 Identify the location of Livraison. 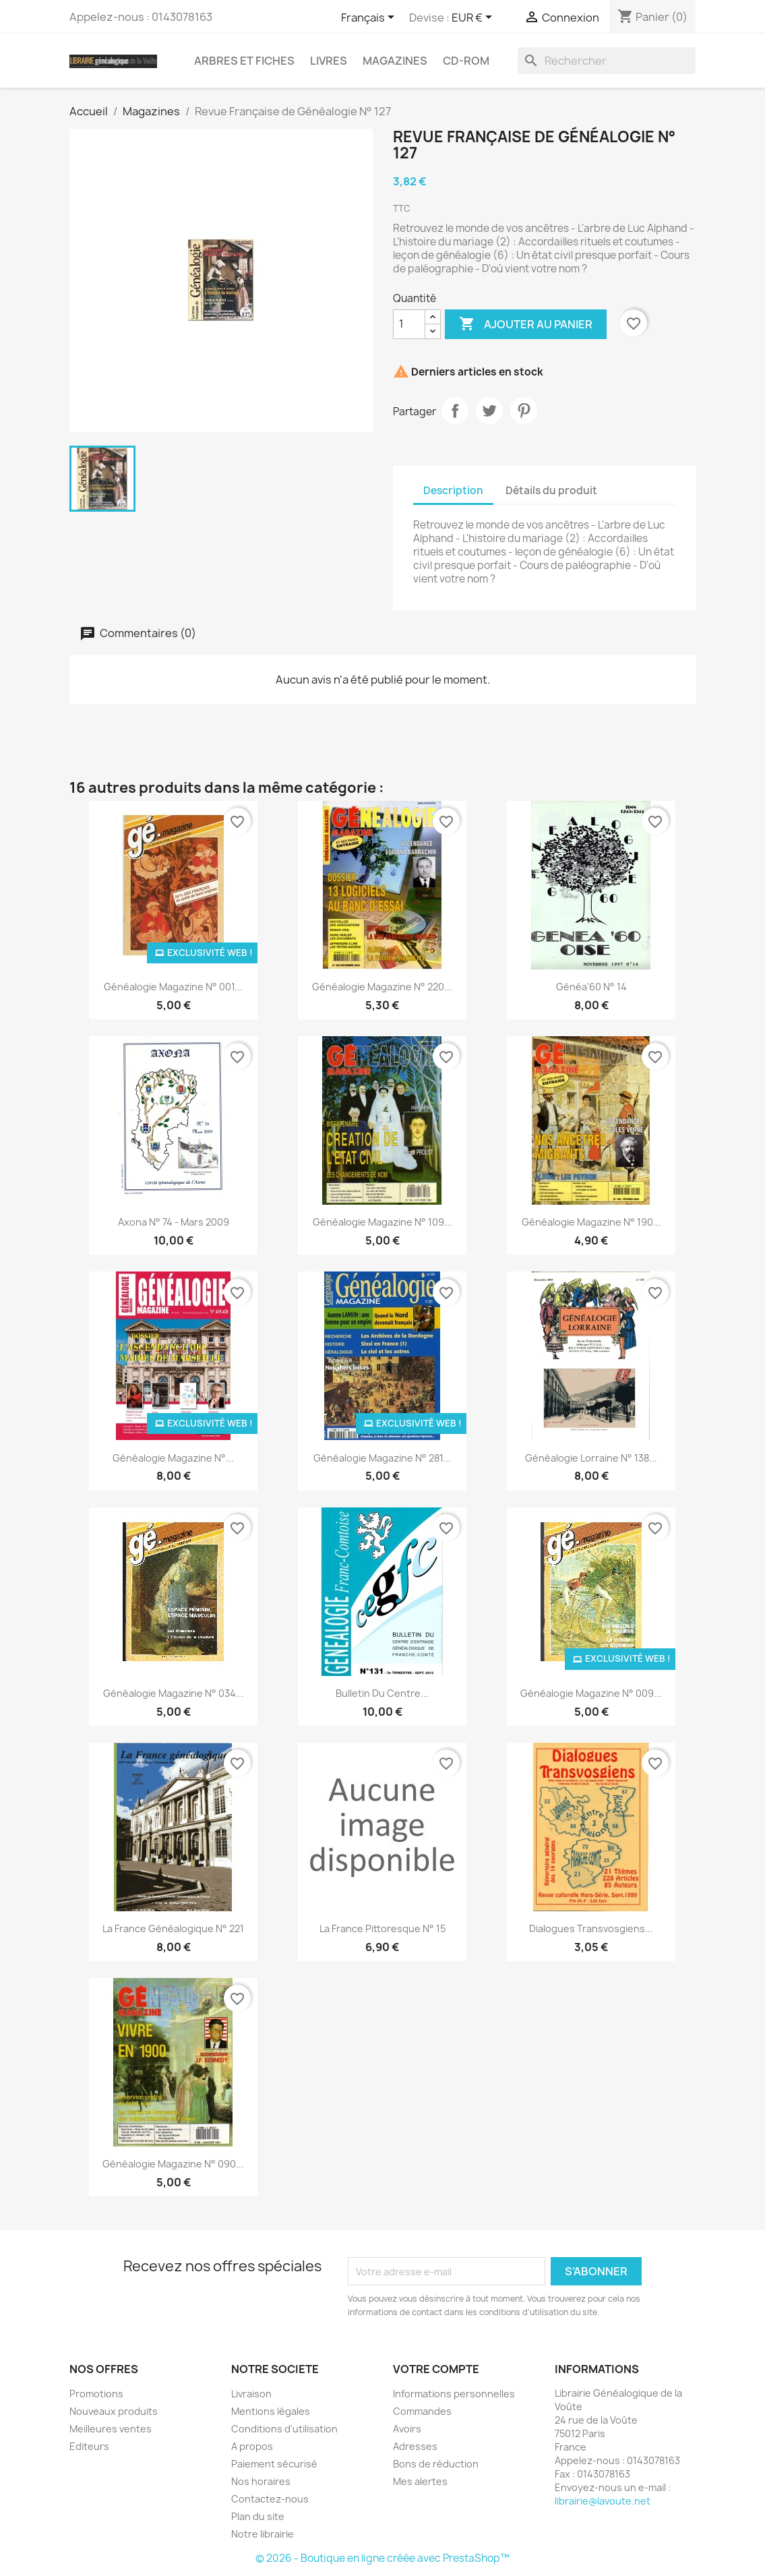
(251, 2393).